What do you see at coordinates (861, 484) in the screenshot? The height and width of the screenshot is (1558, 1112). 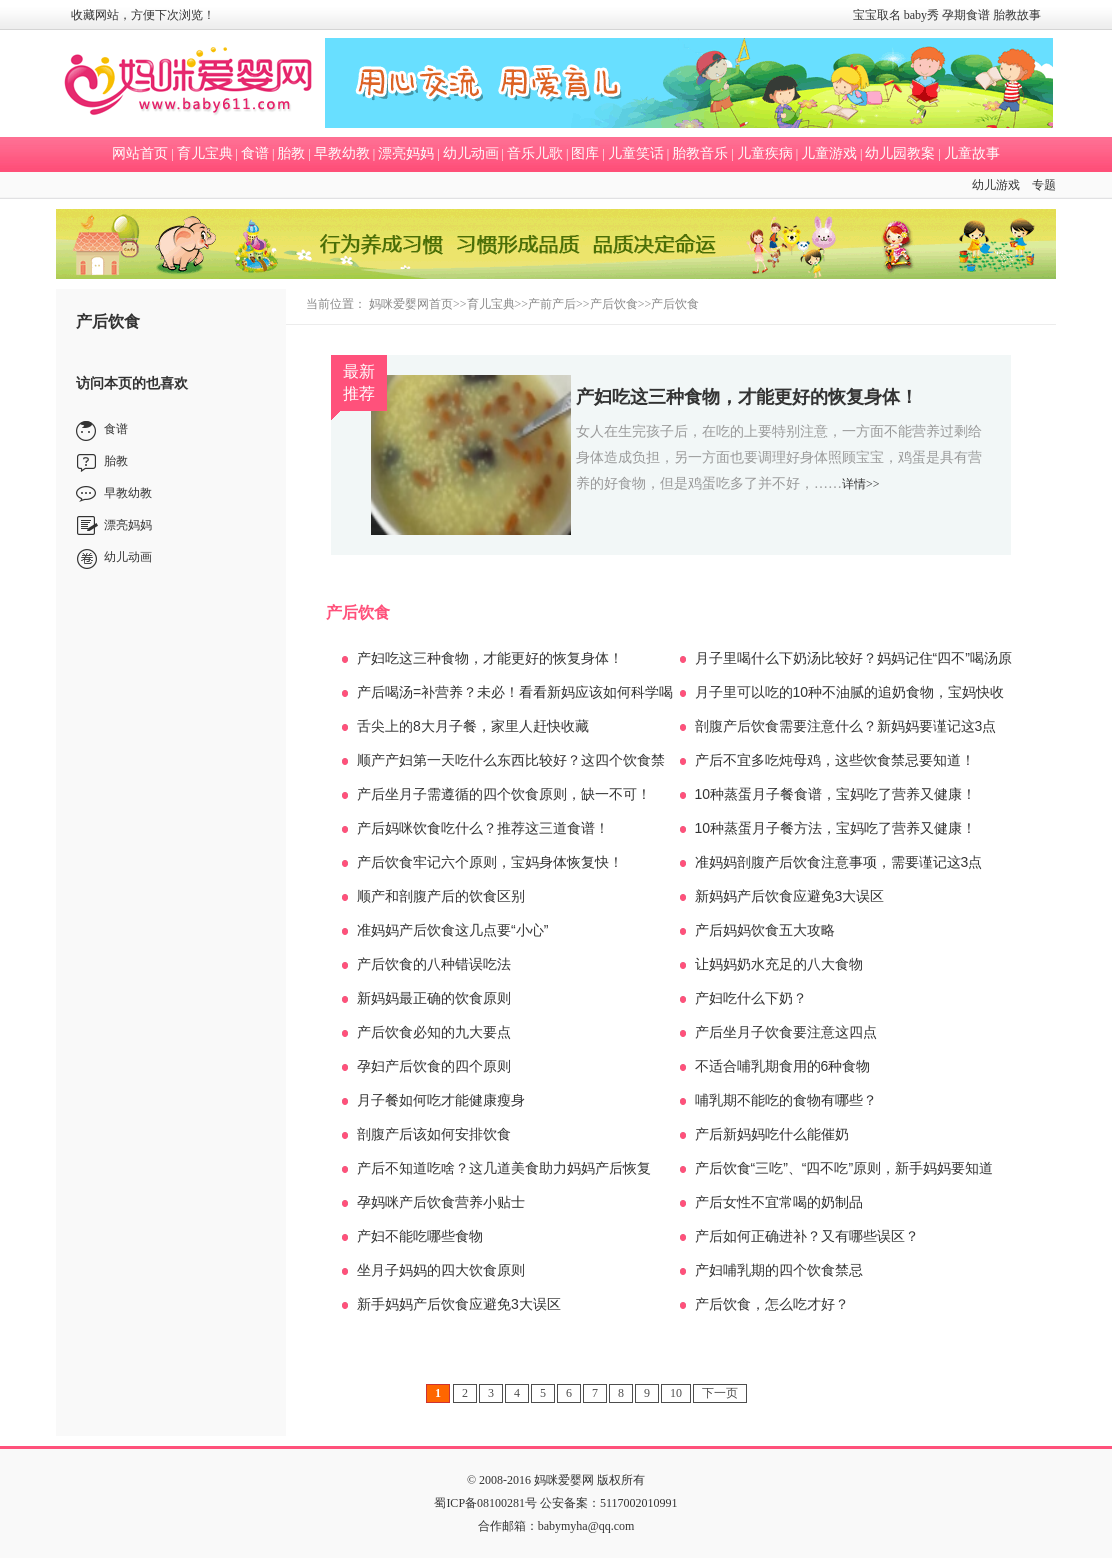 I see `详情>>` at bounding box center [861, 484].